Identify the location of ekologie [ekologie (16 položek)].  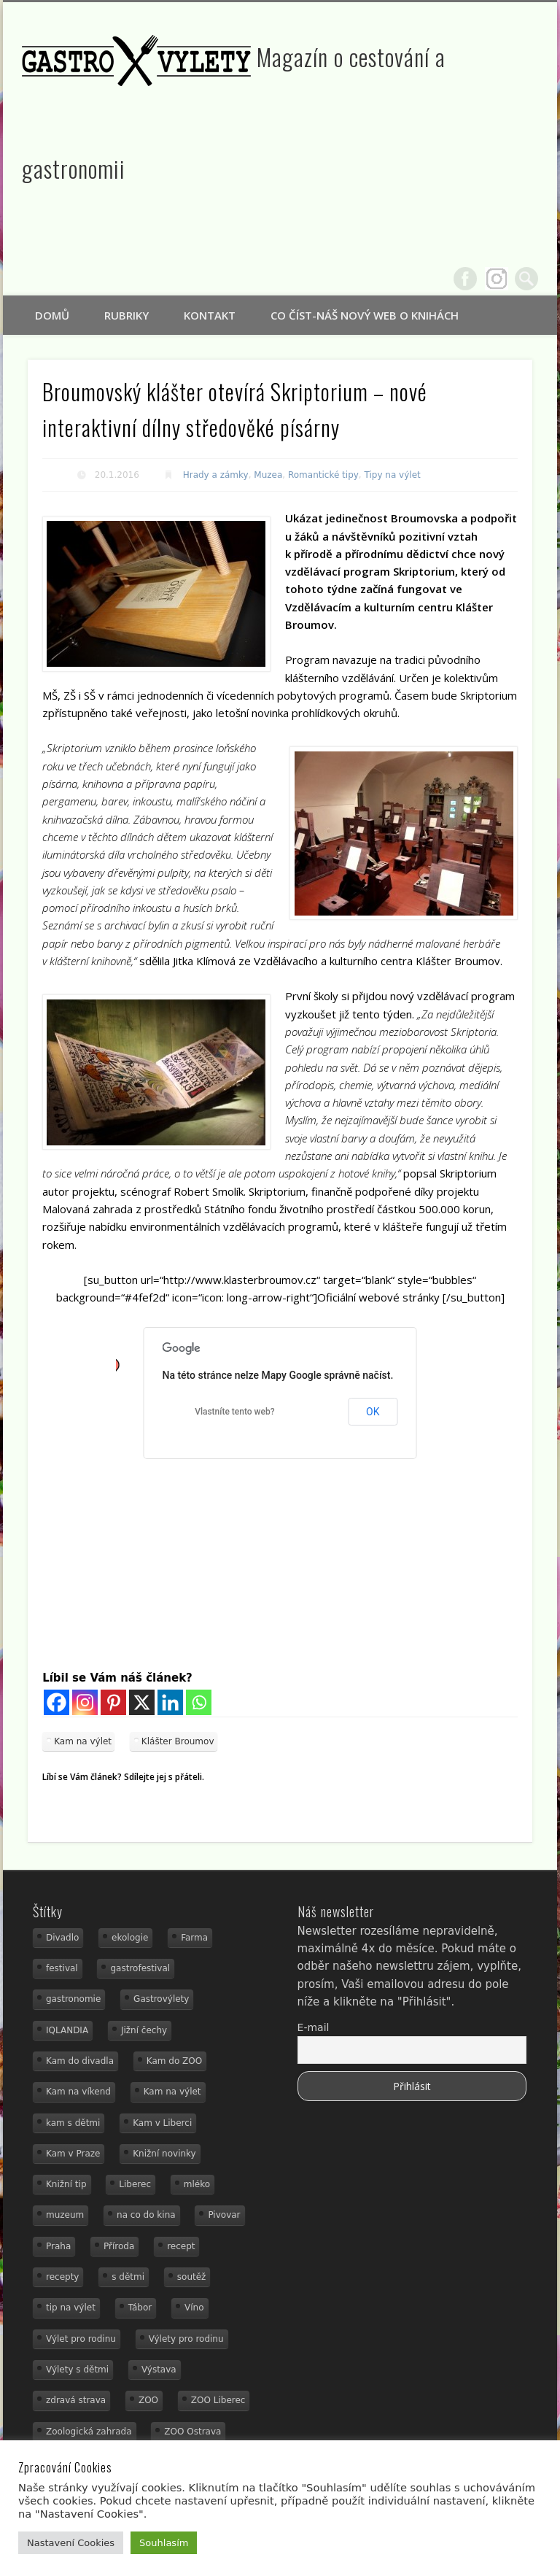
(130, 1938).